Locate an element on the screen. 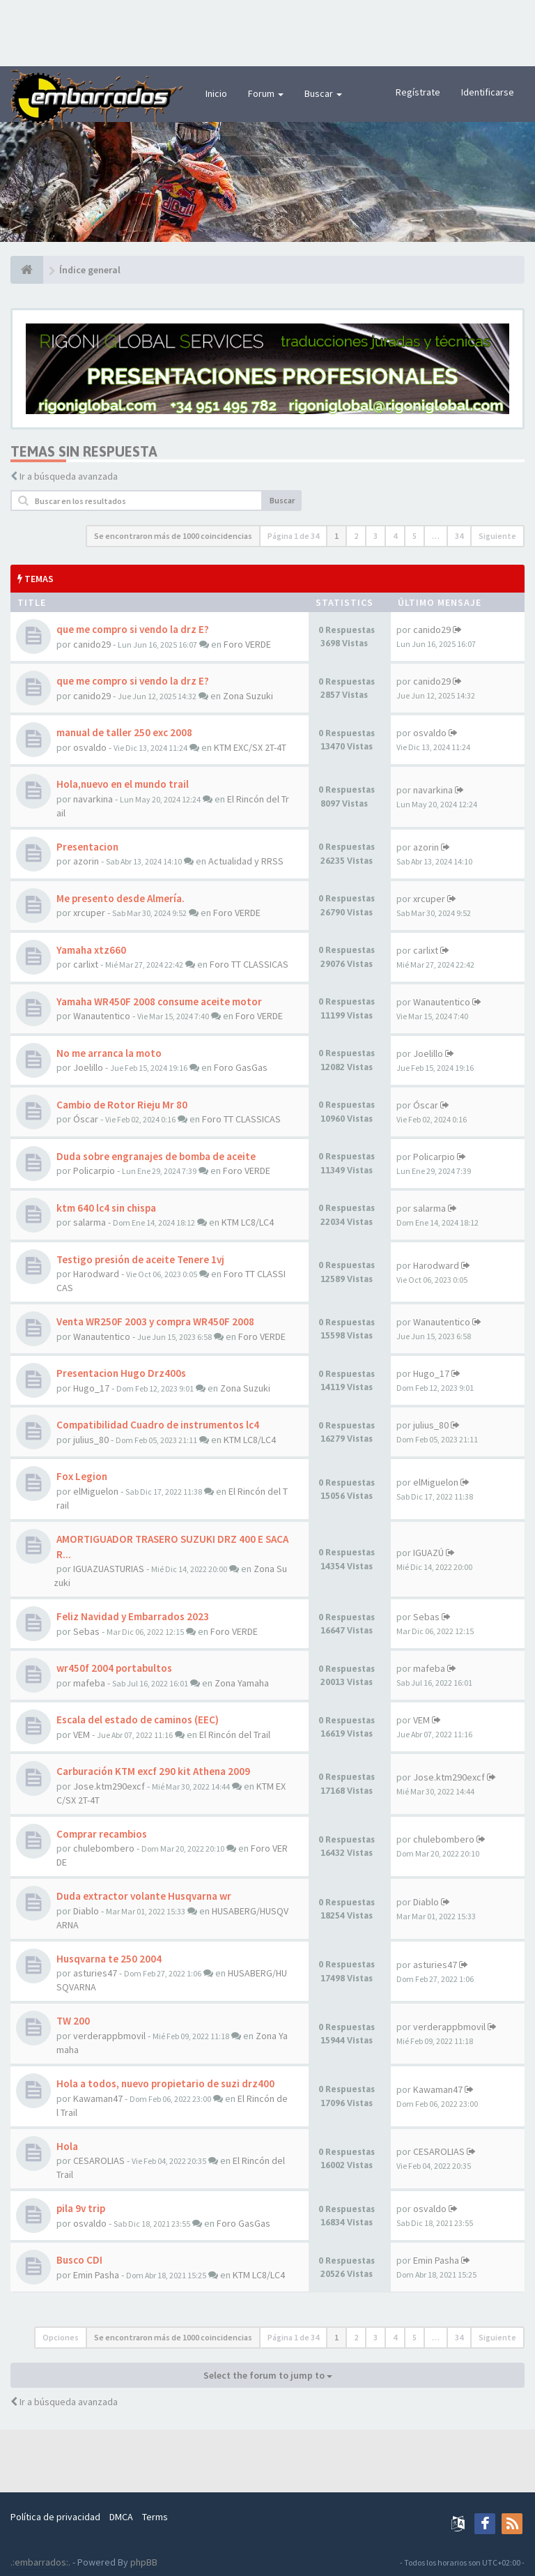 This screenshot has width=535, height=2576. Regístrate is located at coordinates (418, 92).